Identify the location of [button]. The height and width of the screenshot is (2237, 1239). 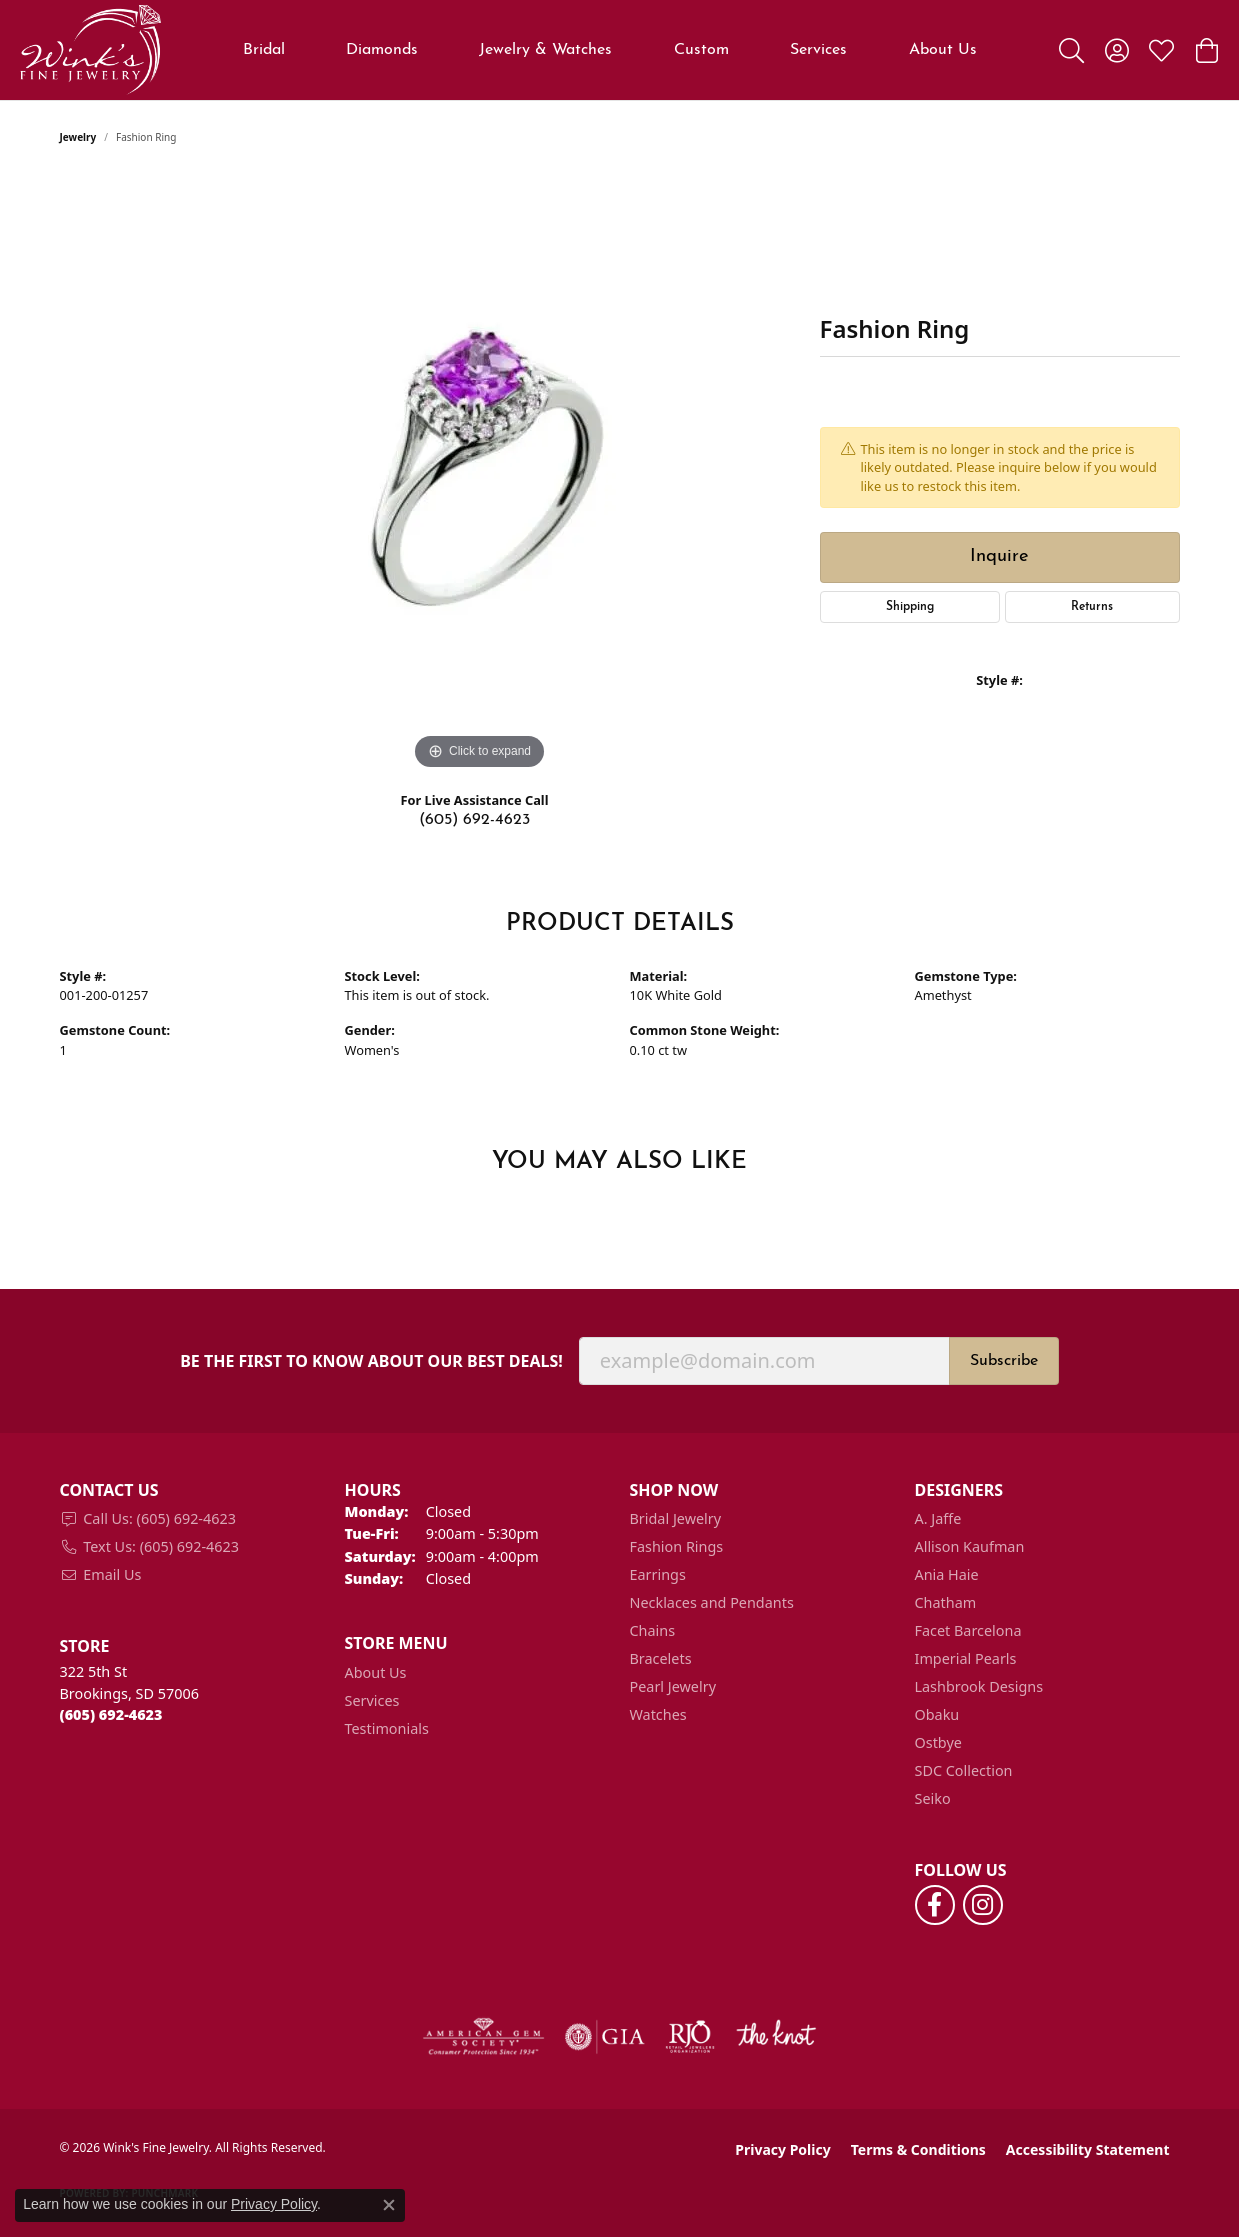
(1071, 50).